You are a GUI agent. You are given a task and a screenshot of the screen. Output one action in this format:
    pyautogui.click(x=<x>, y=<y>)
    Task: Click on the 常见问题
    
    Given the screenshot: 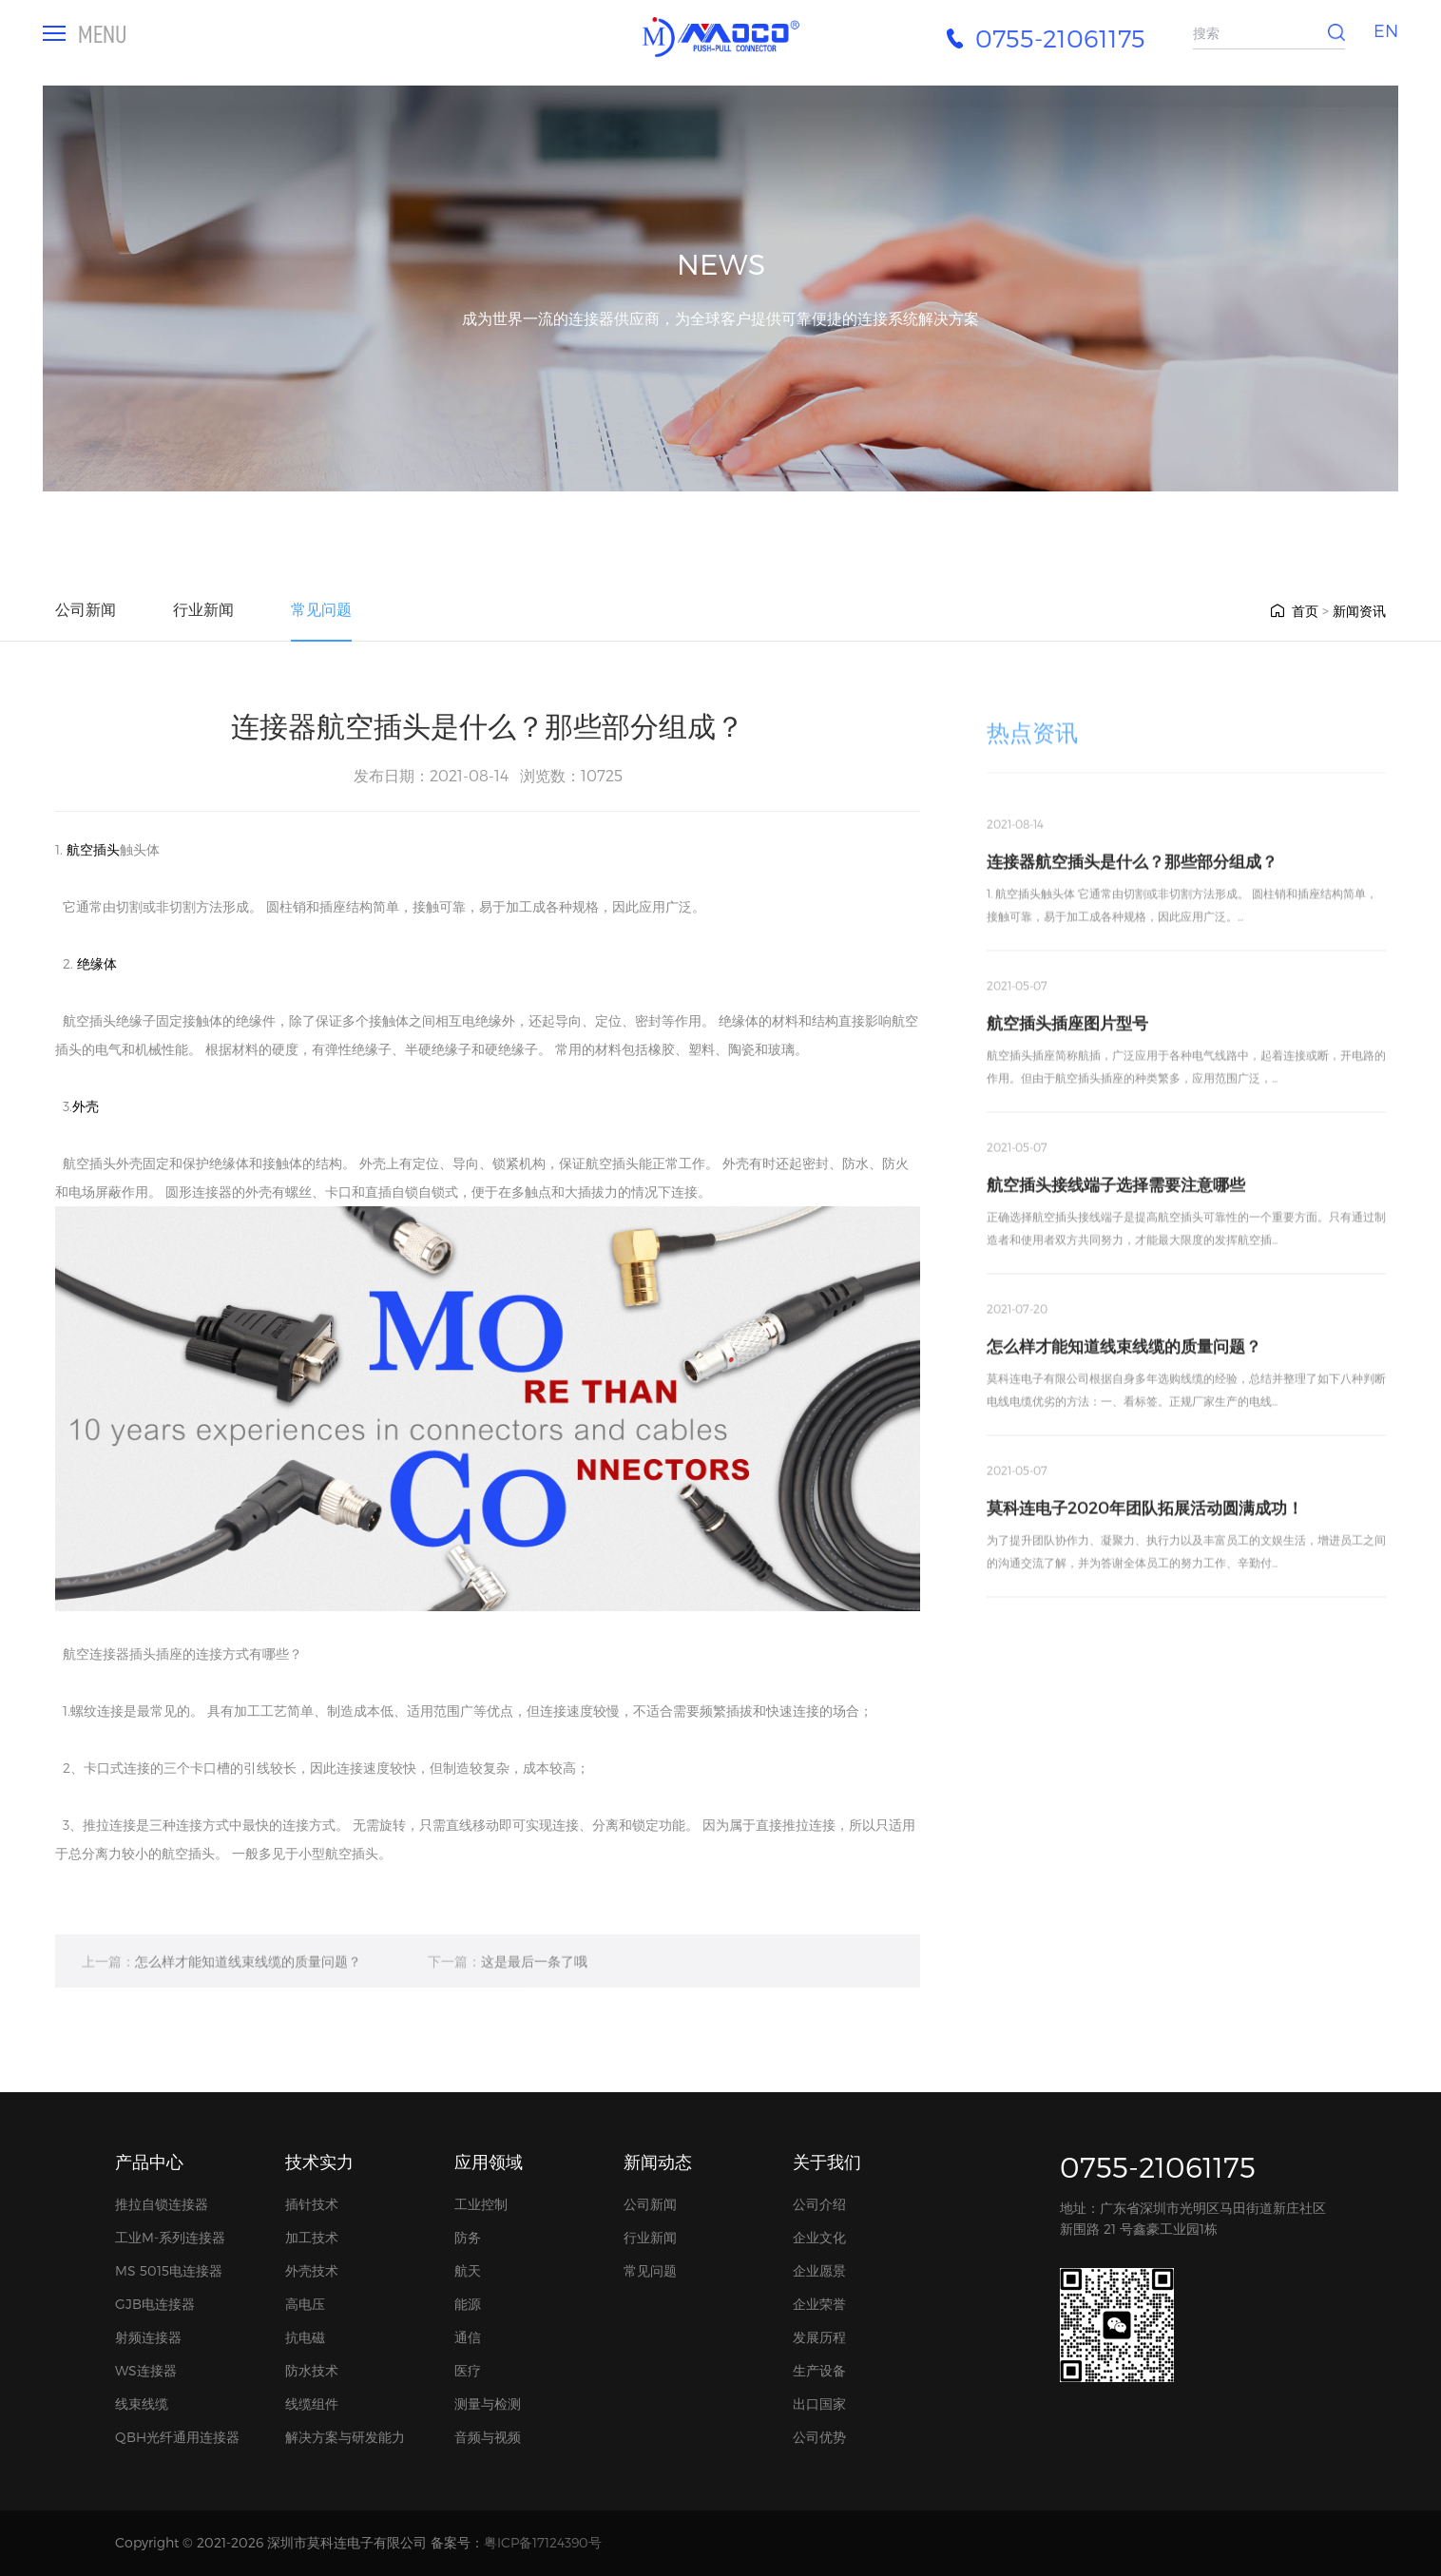 What is the action you would take?
    pyautogui.click(x=321, y=609)
    